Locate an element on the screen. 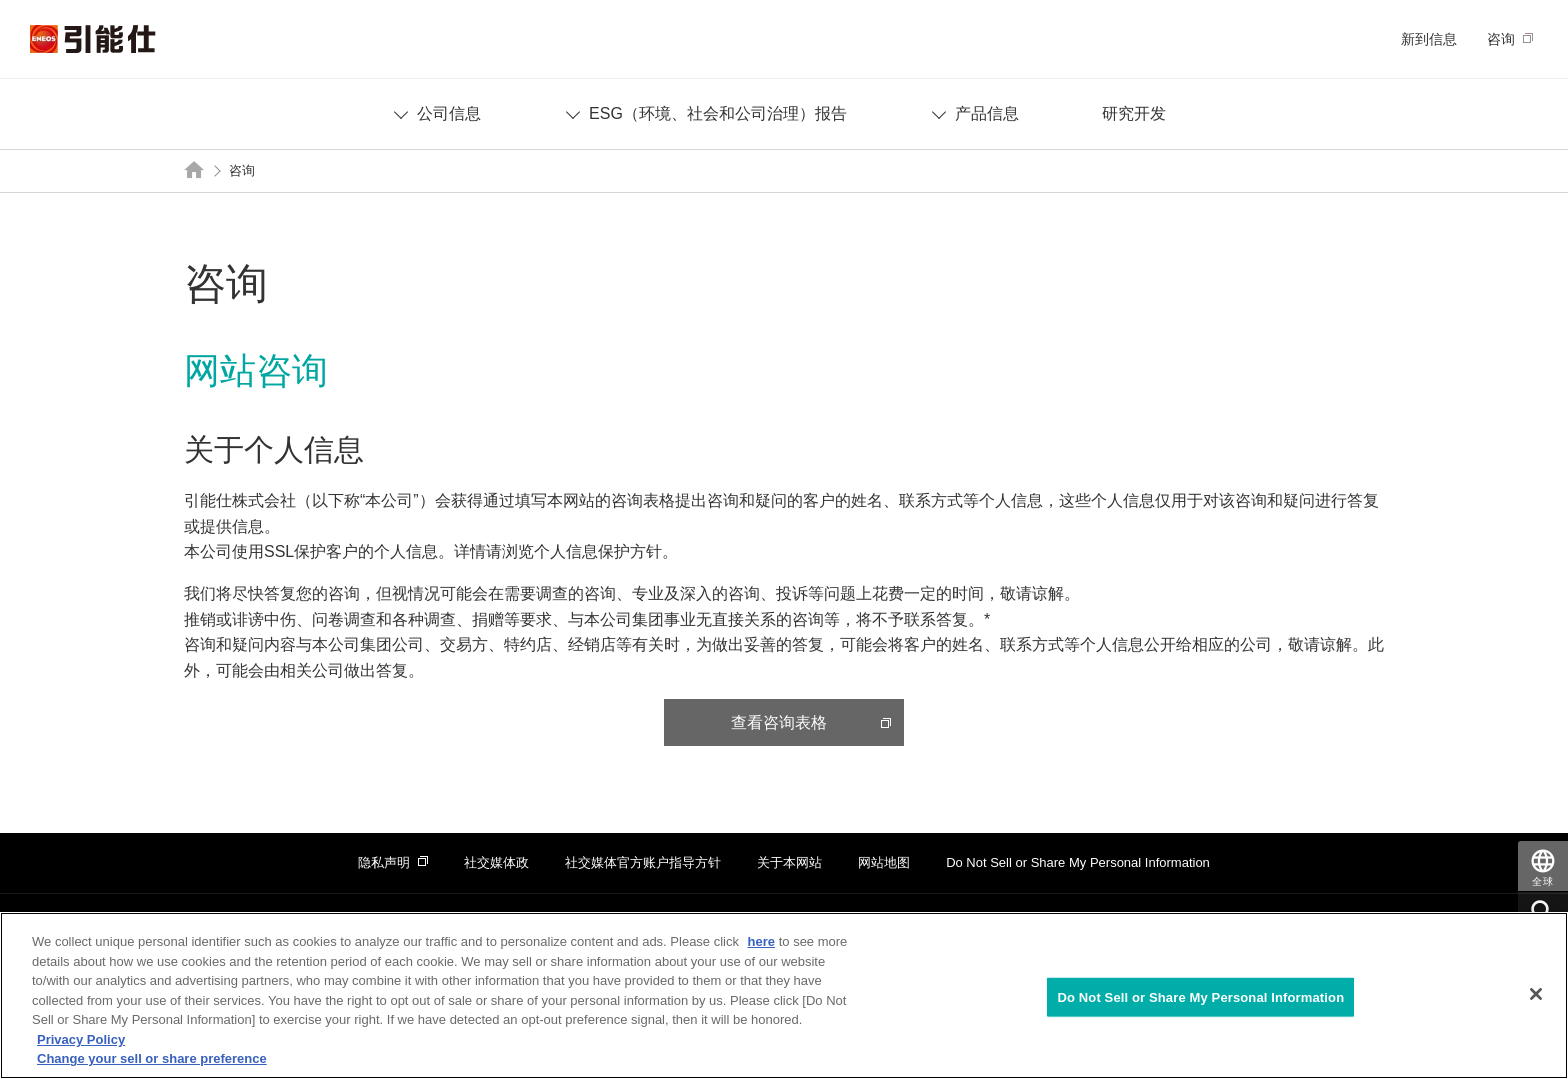 The width and height of the screenshot is (1568, 1079). [region] is located at coordinates (784, 995).